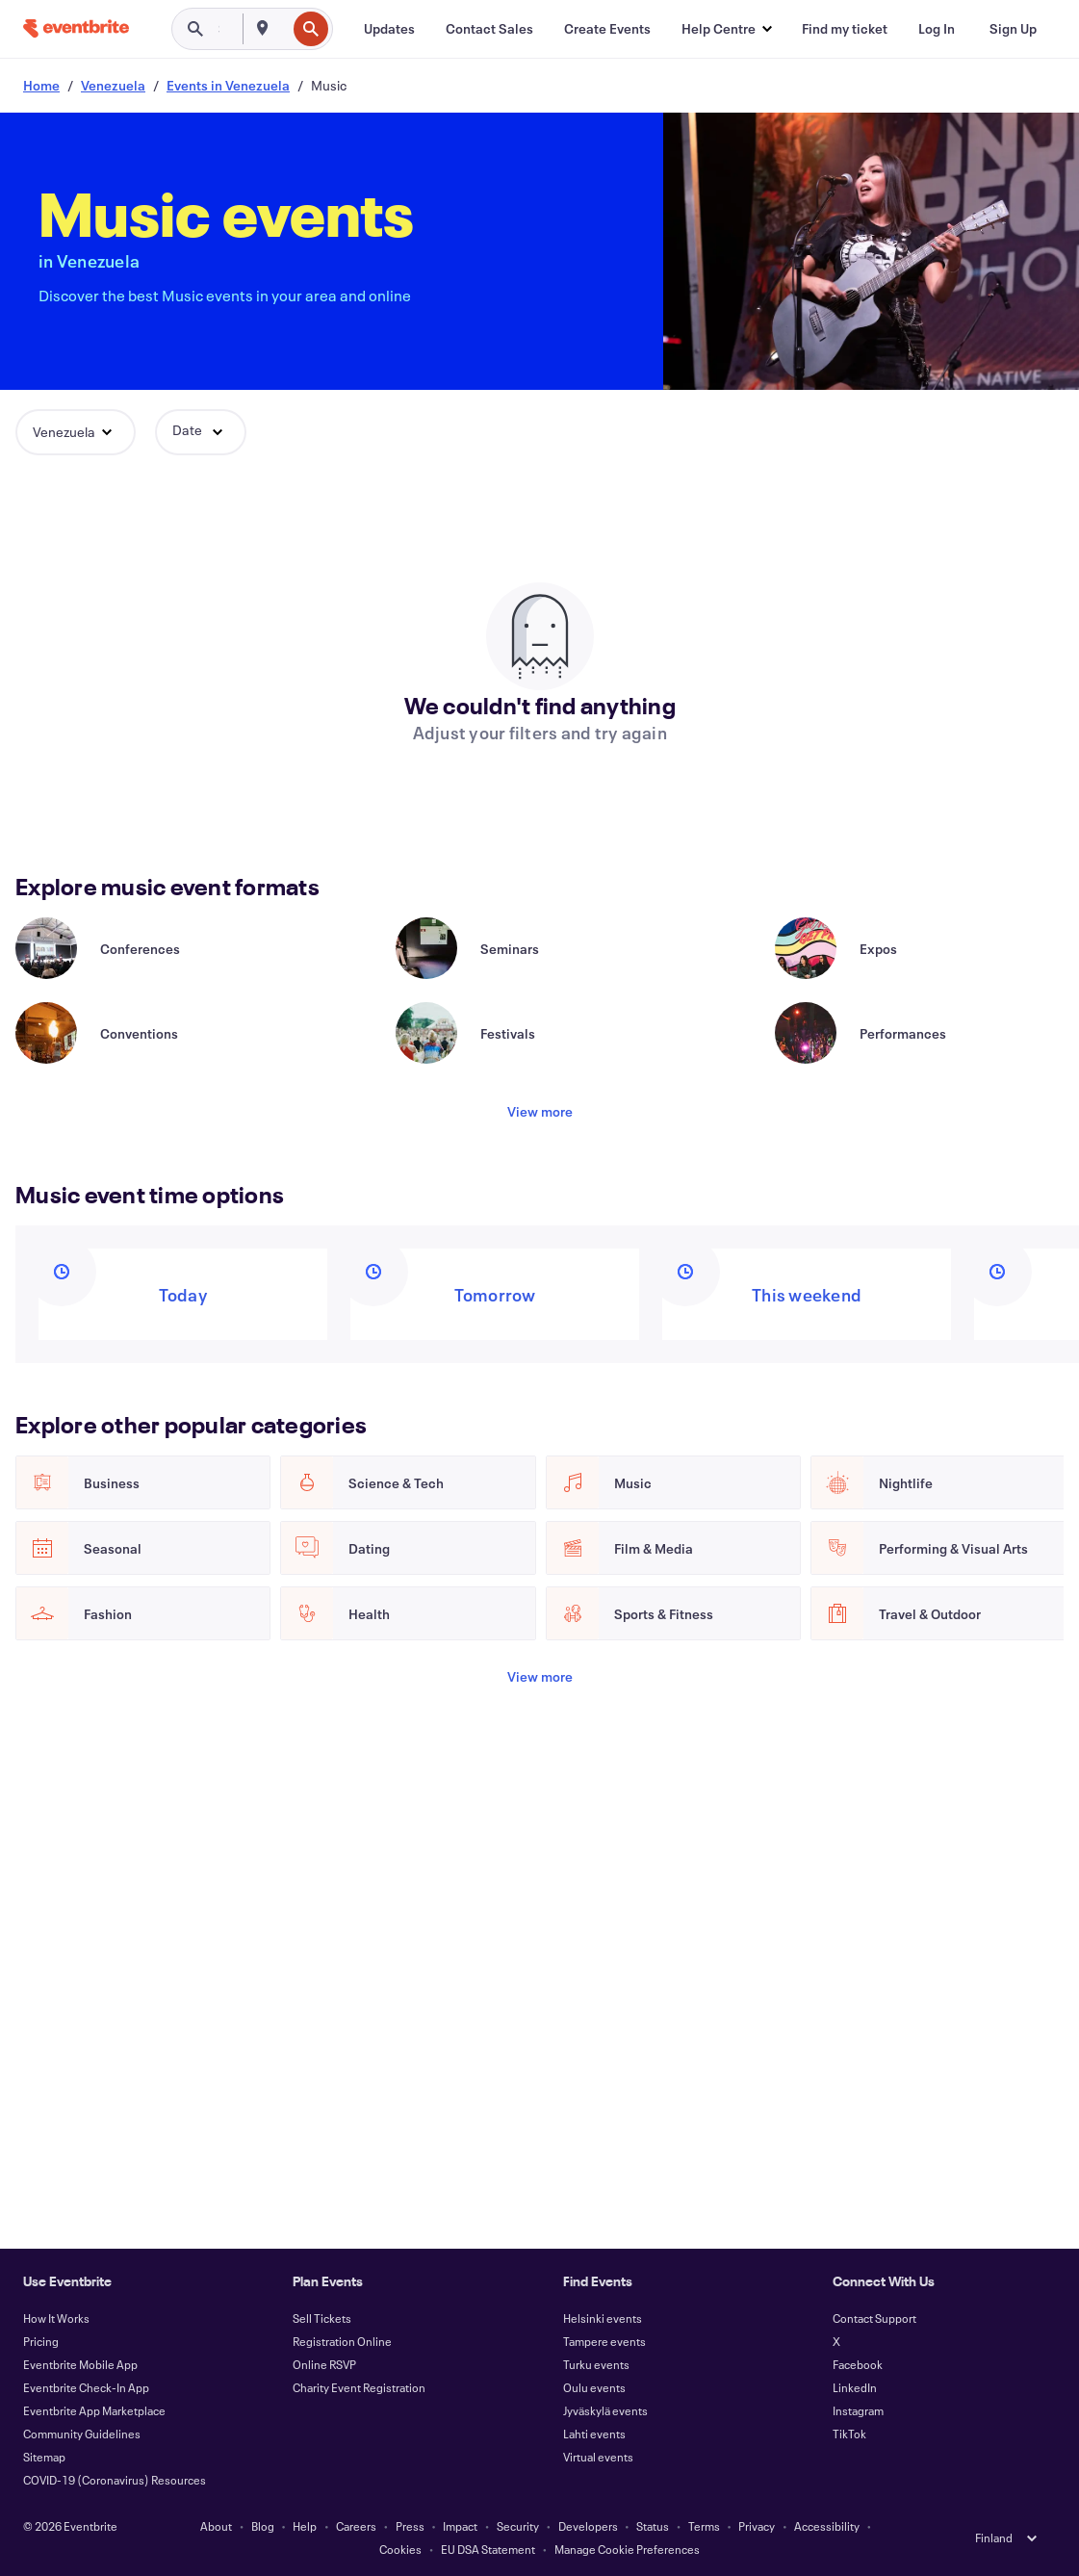  What do you see at coordinates (756, 2526) in the screenshot?
I see `Privacy` at bounding box center [756, 2526].